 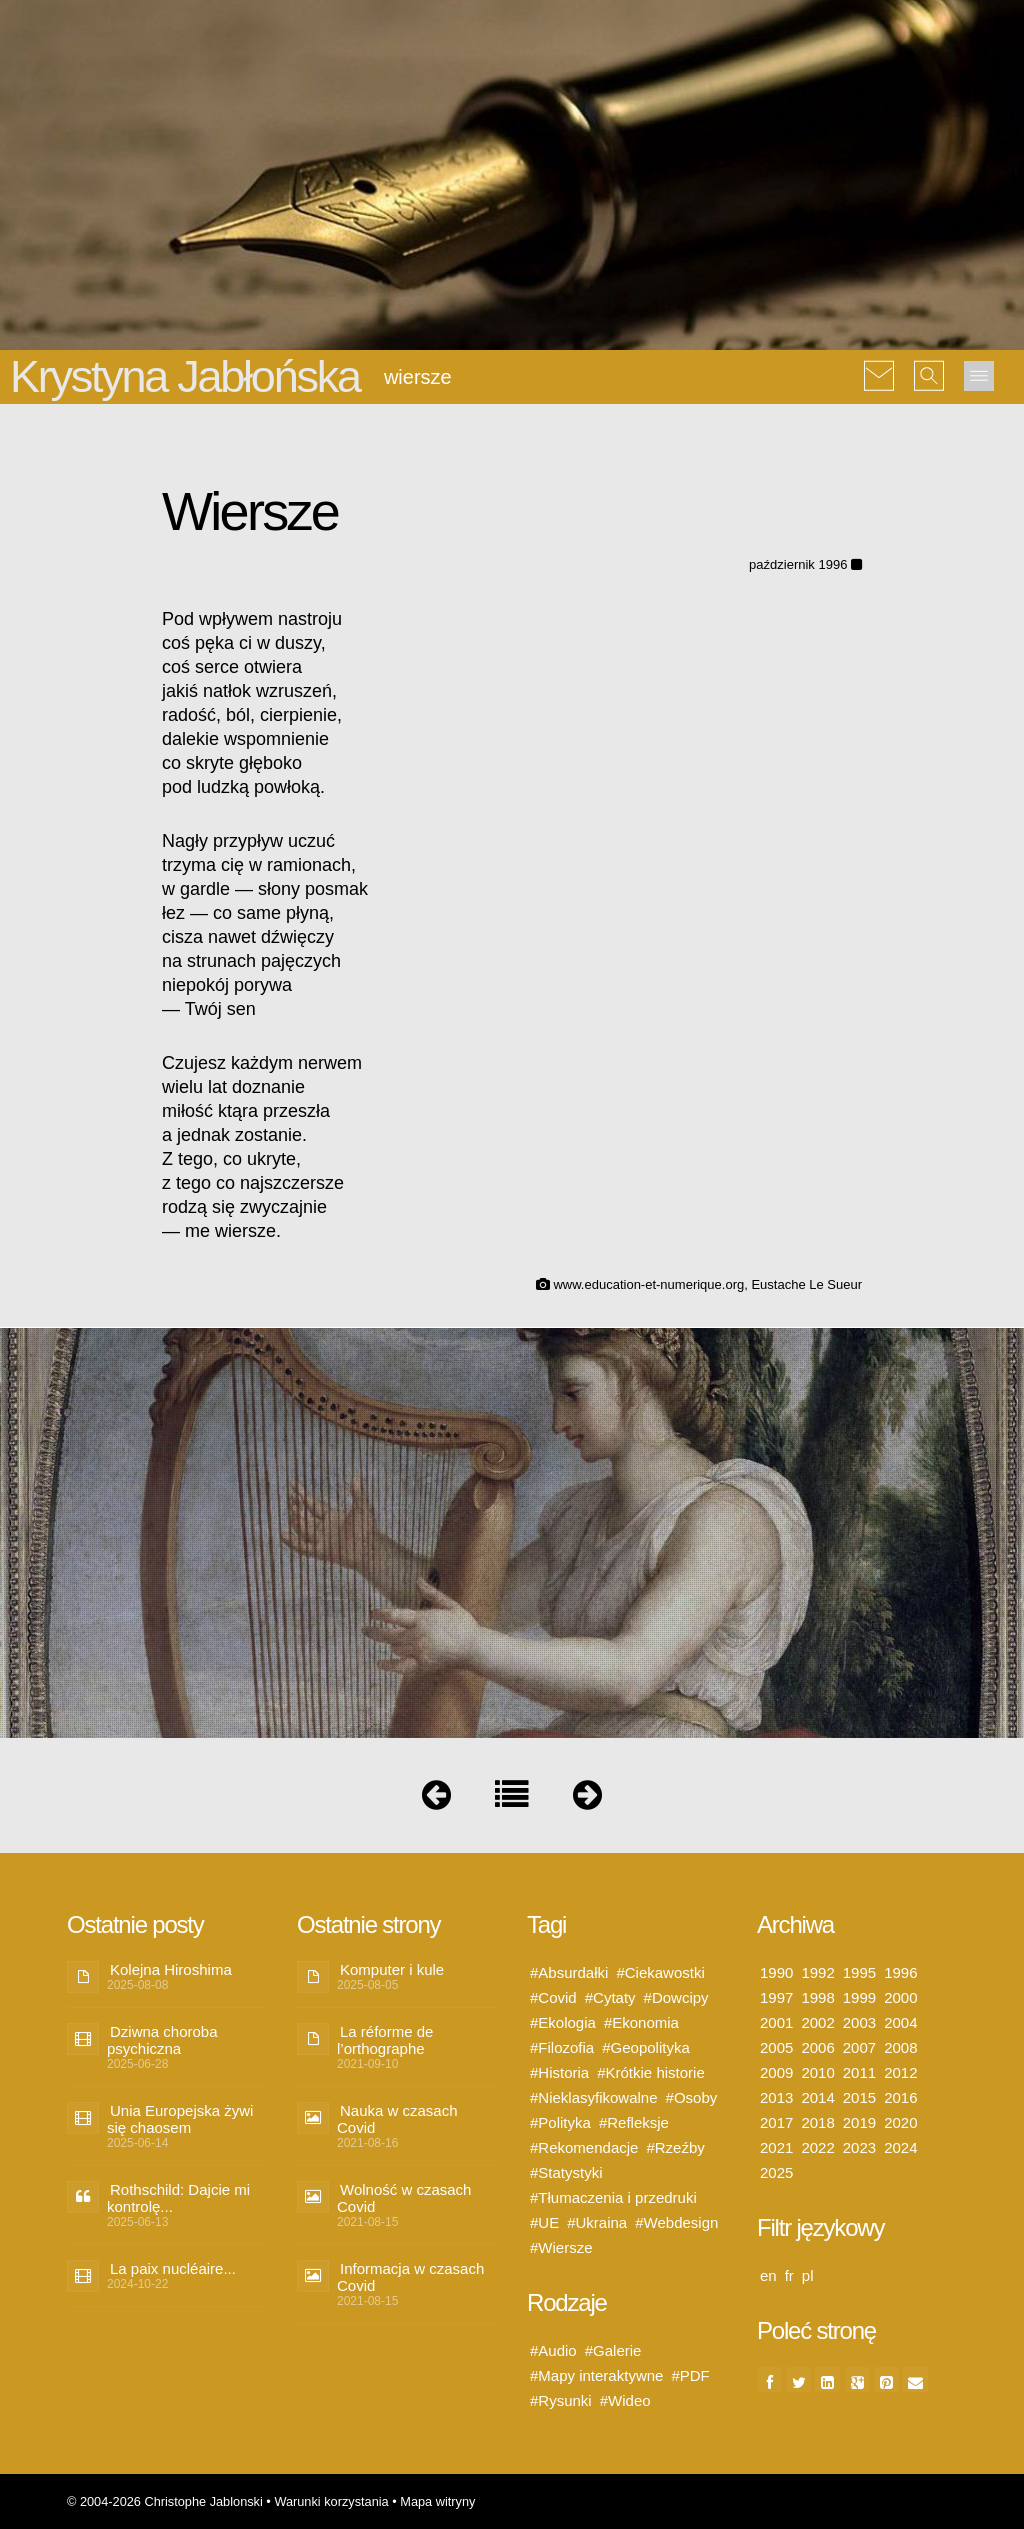 What do you see at coordinates (404, 2198) in the screenshot?
I see `Wolność w czasach Covid` at bounding box center [404, 2198].